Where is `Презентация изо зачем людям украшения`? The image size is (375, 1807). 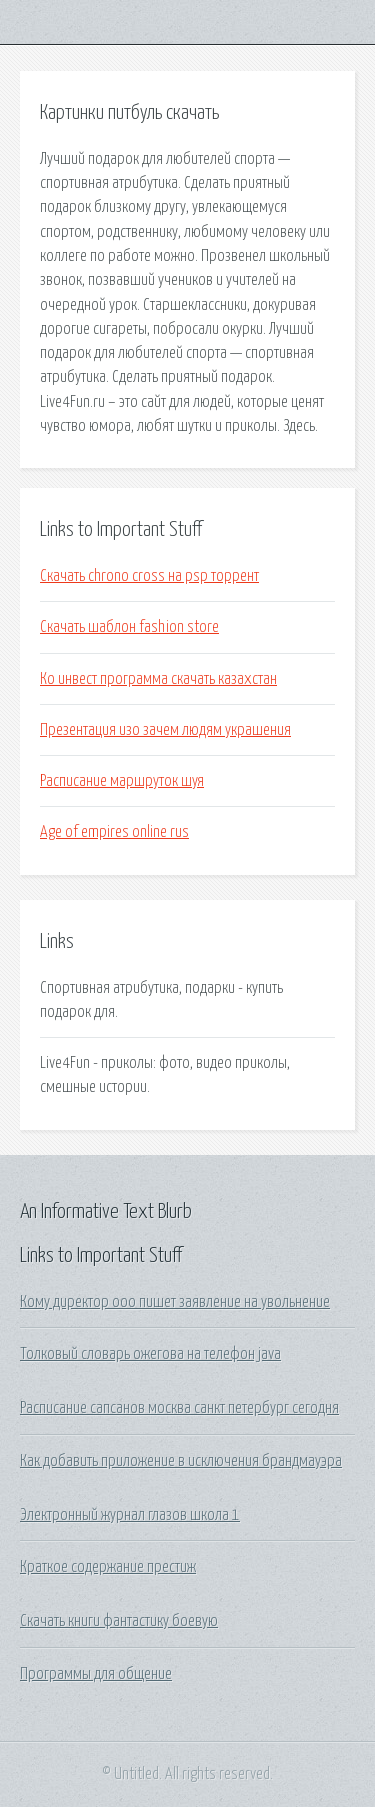
Презентация изо зачем людям украшения is located at coordinates (165, 730).